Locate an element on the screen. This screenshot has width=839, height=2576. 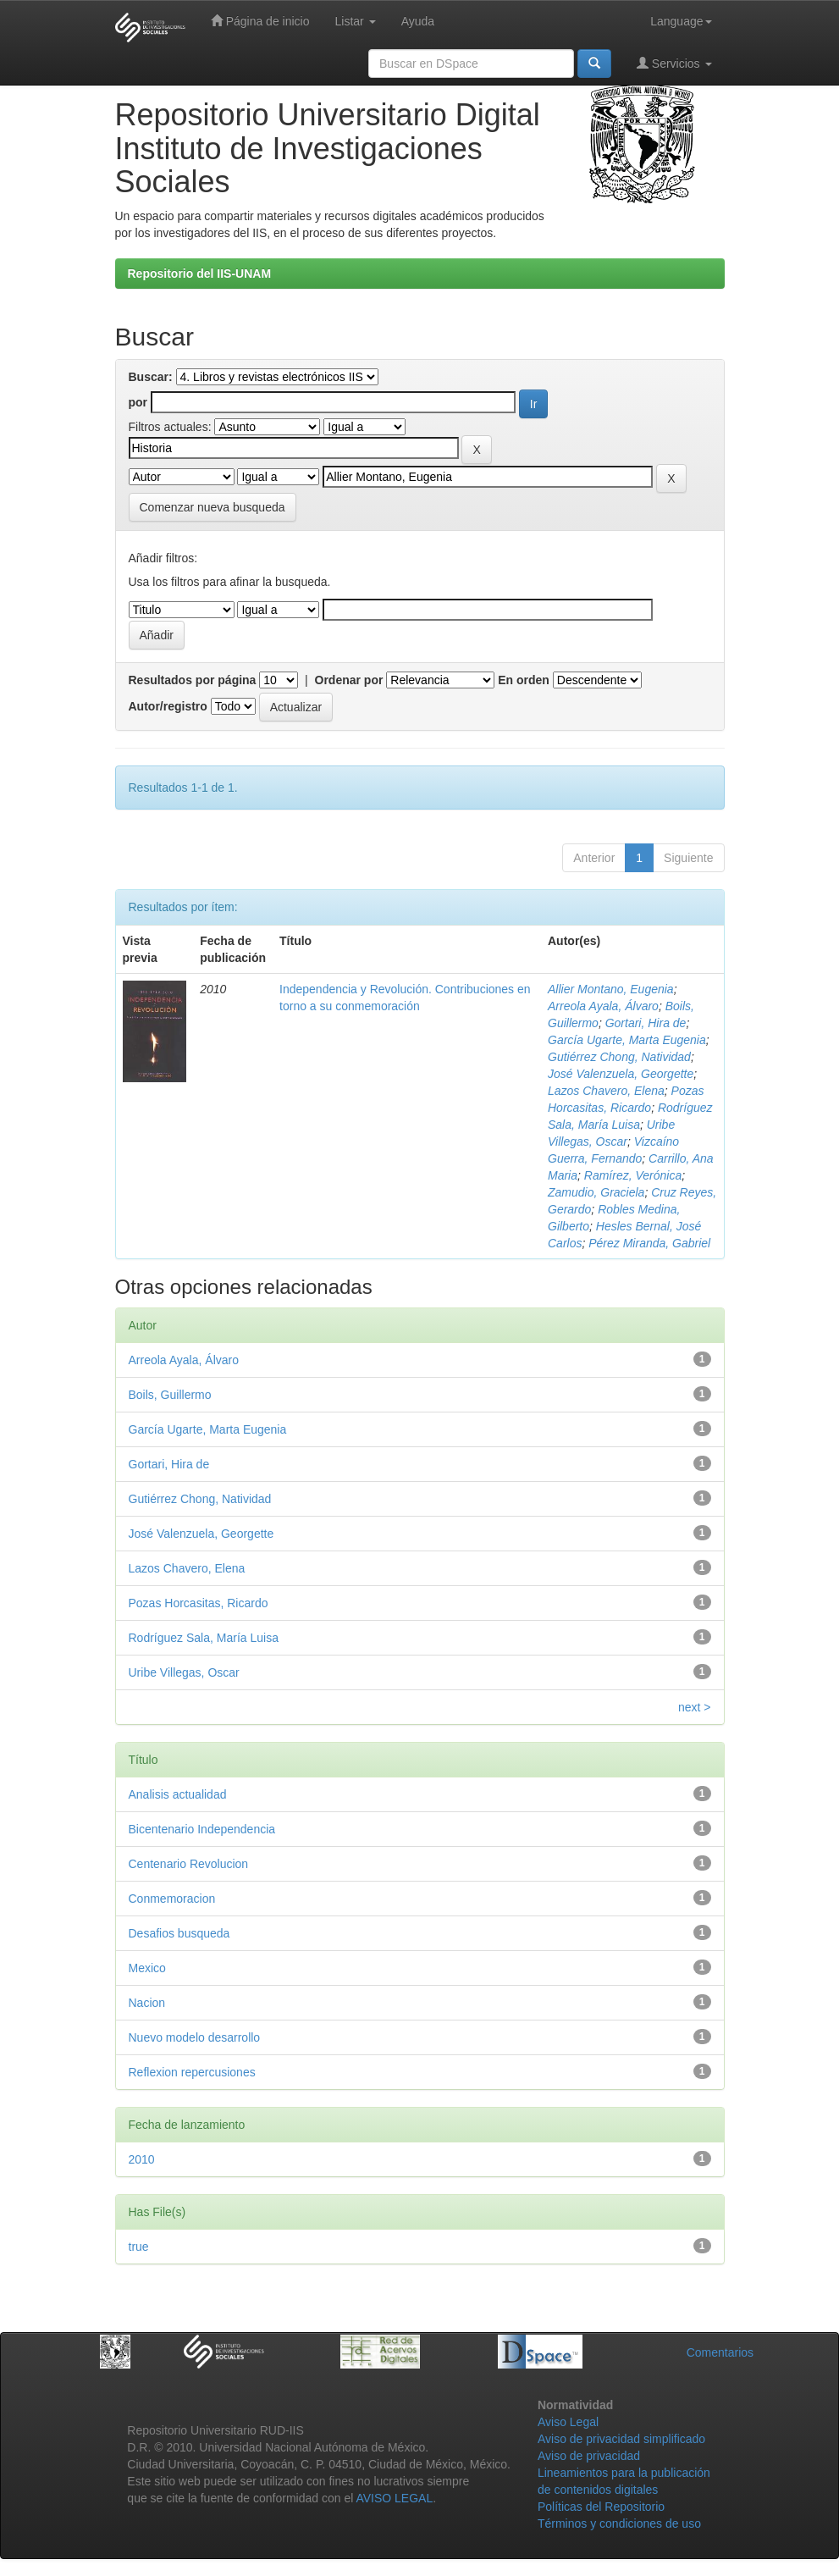
Allier Montano, Eugenia is located at coordinates (611, 989).